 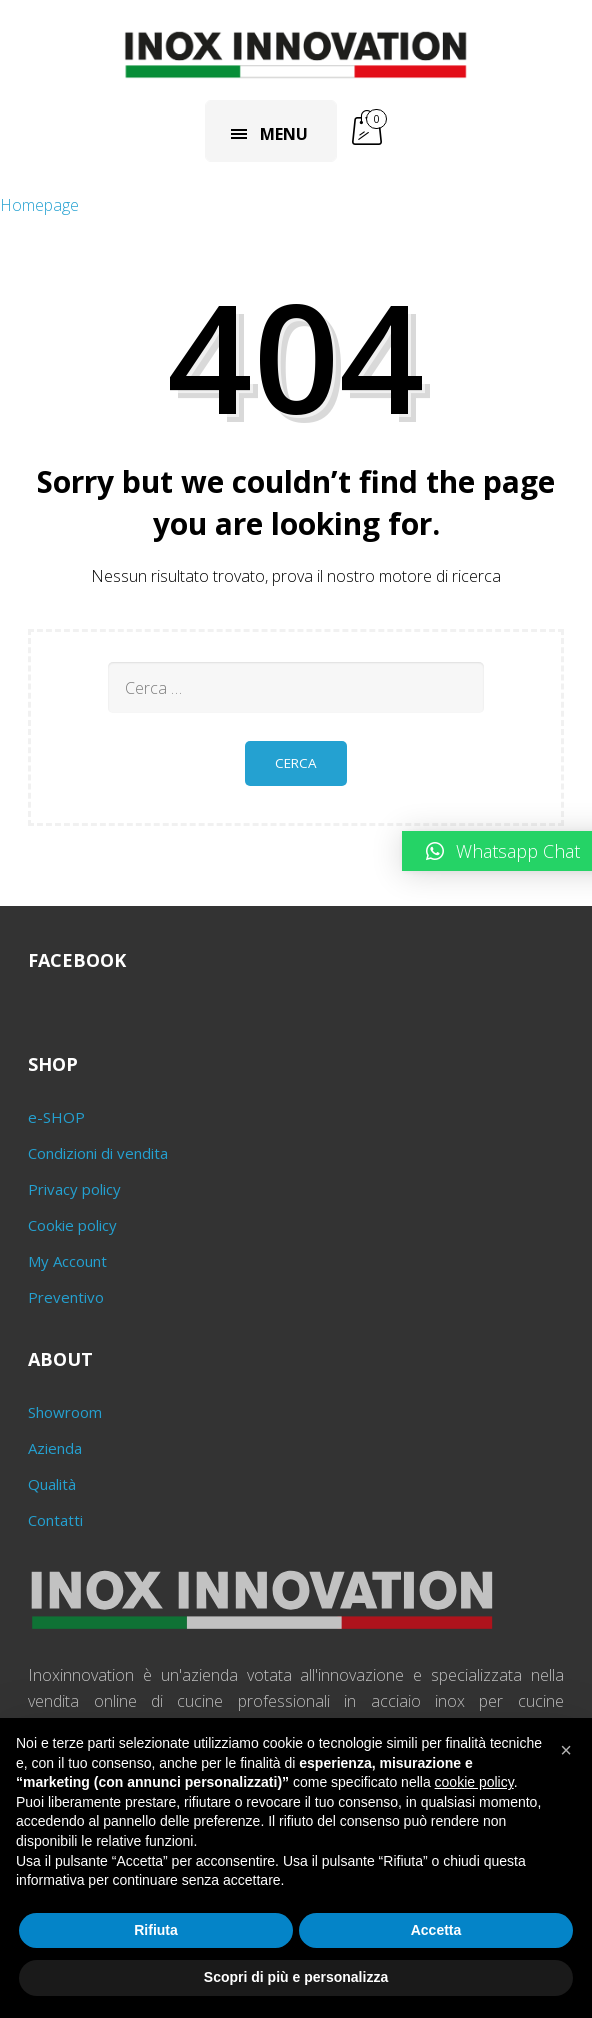 What do you see at coordinates (67, 1261) in the screenshot?
I see `My Account` at bounding box center [67, 1261].